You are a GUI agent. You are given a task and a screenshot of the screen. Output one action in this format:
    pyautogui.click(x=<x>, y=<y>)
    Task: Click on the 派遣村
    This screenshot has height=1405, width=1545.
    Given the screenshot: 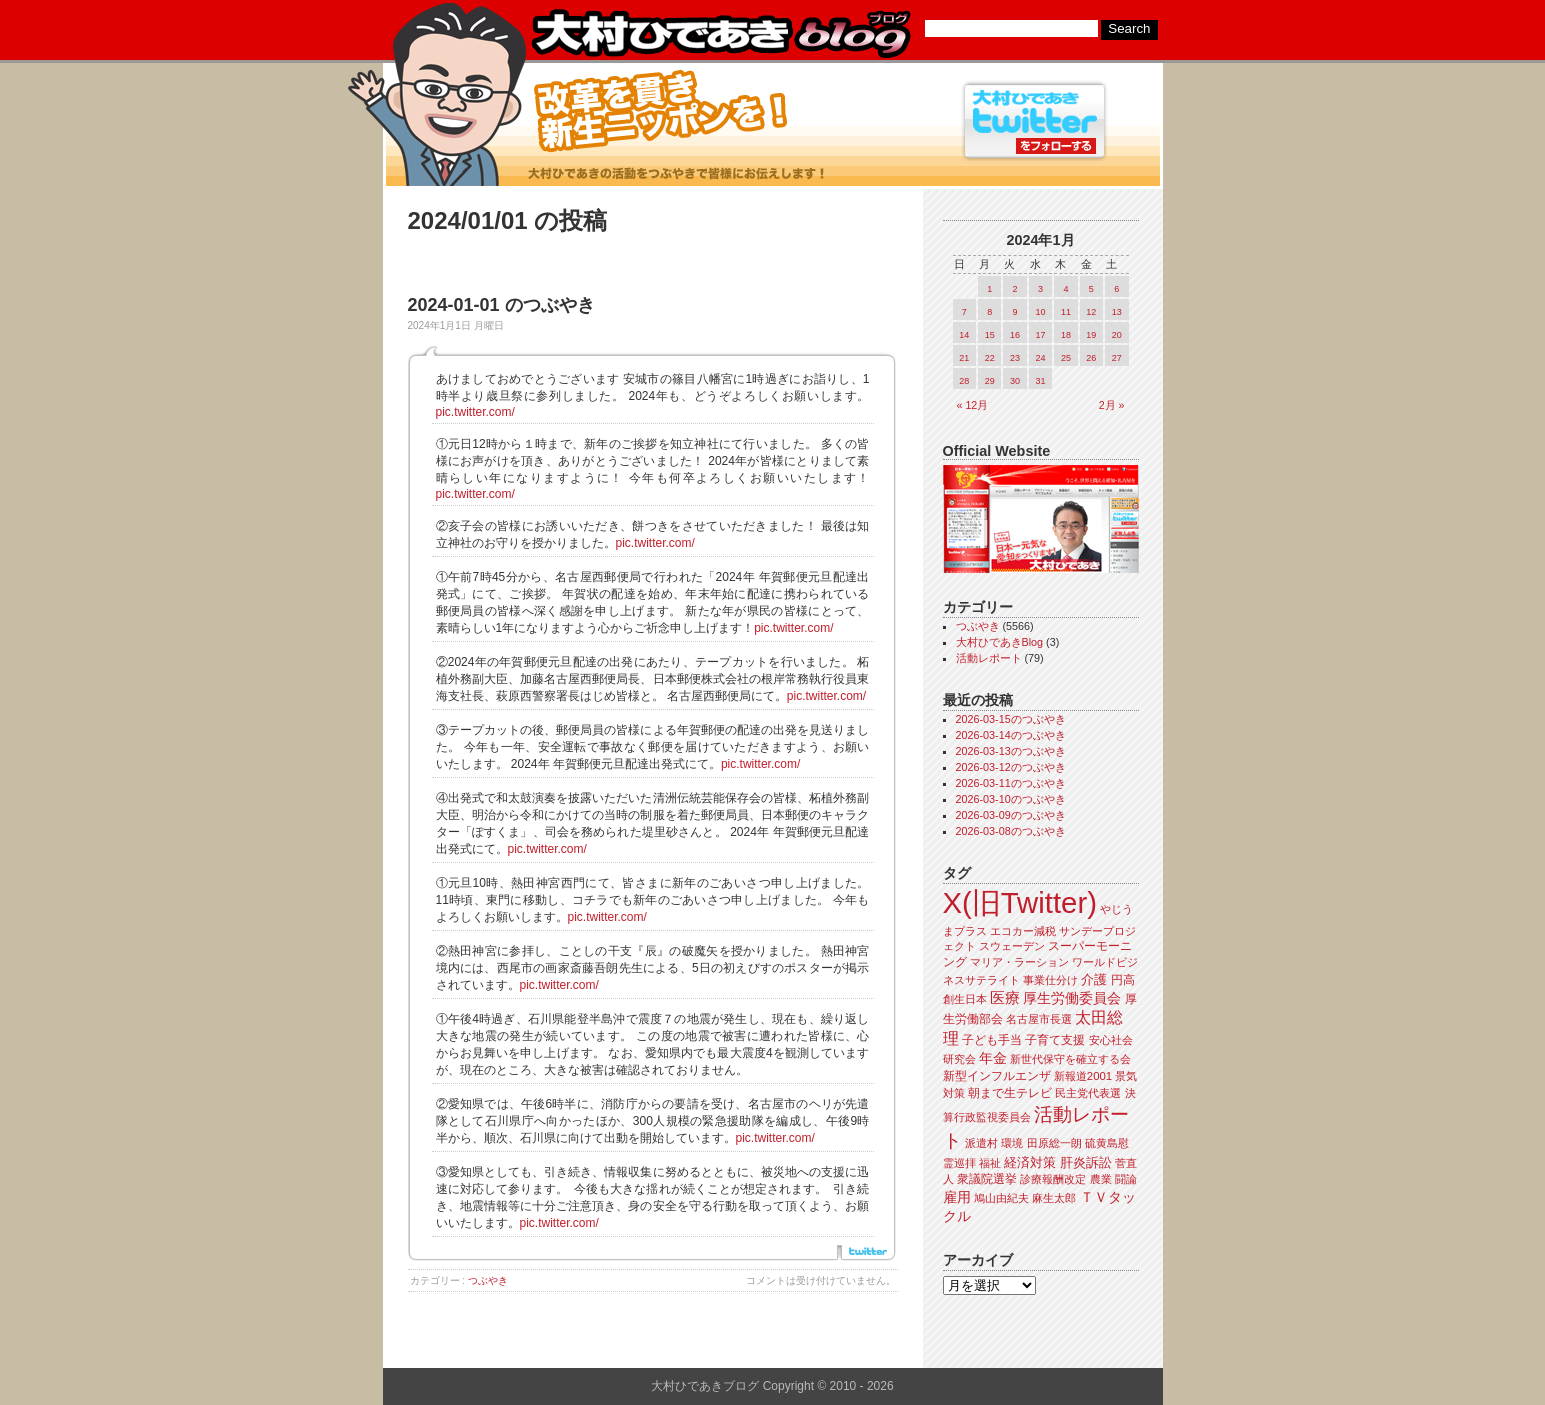 What is the action you would take?
    pyautogui.click(x=981, y=1143)
    